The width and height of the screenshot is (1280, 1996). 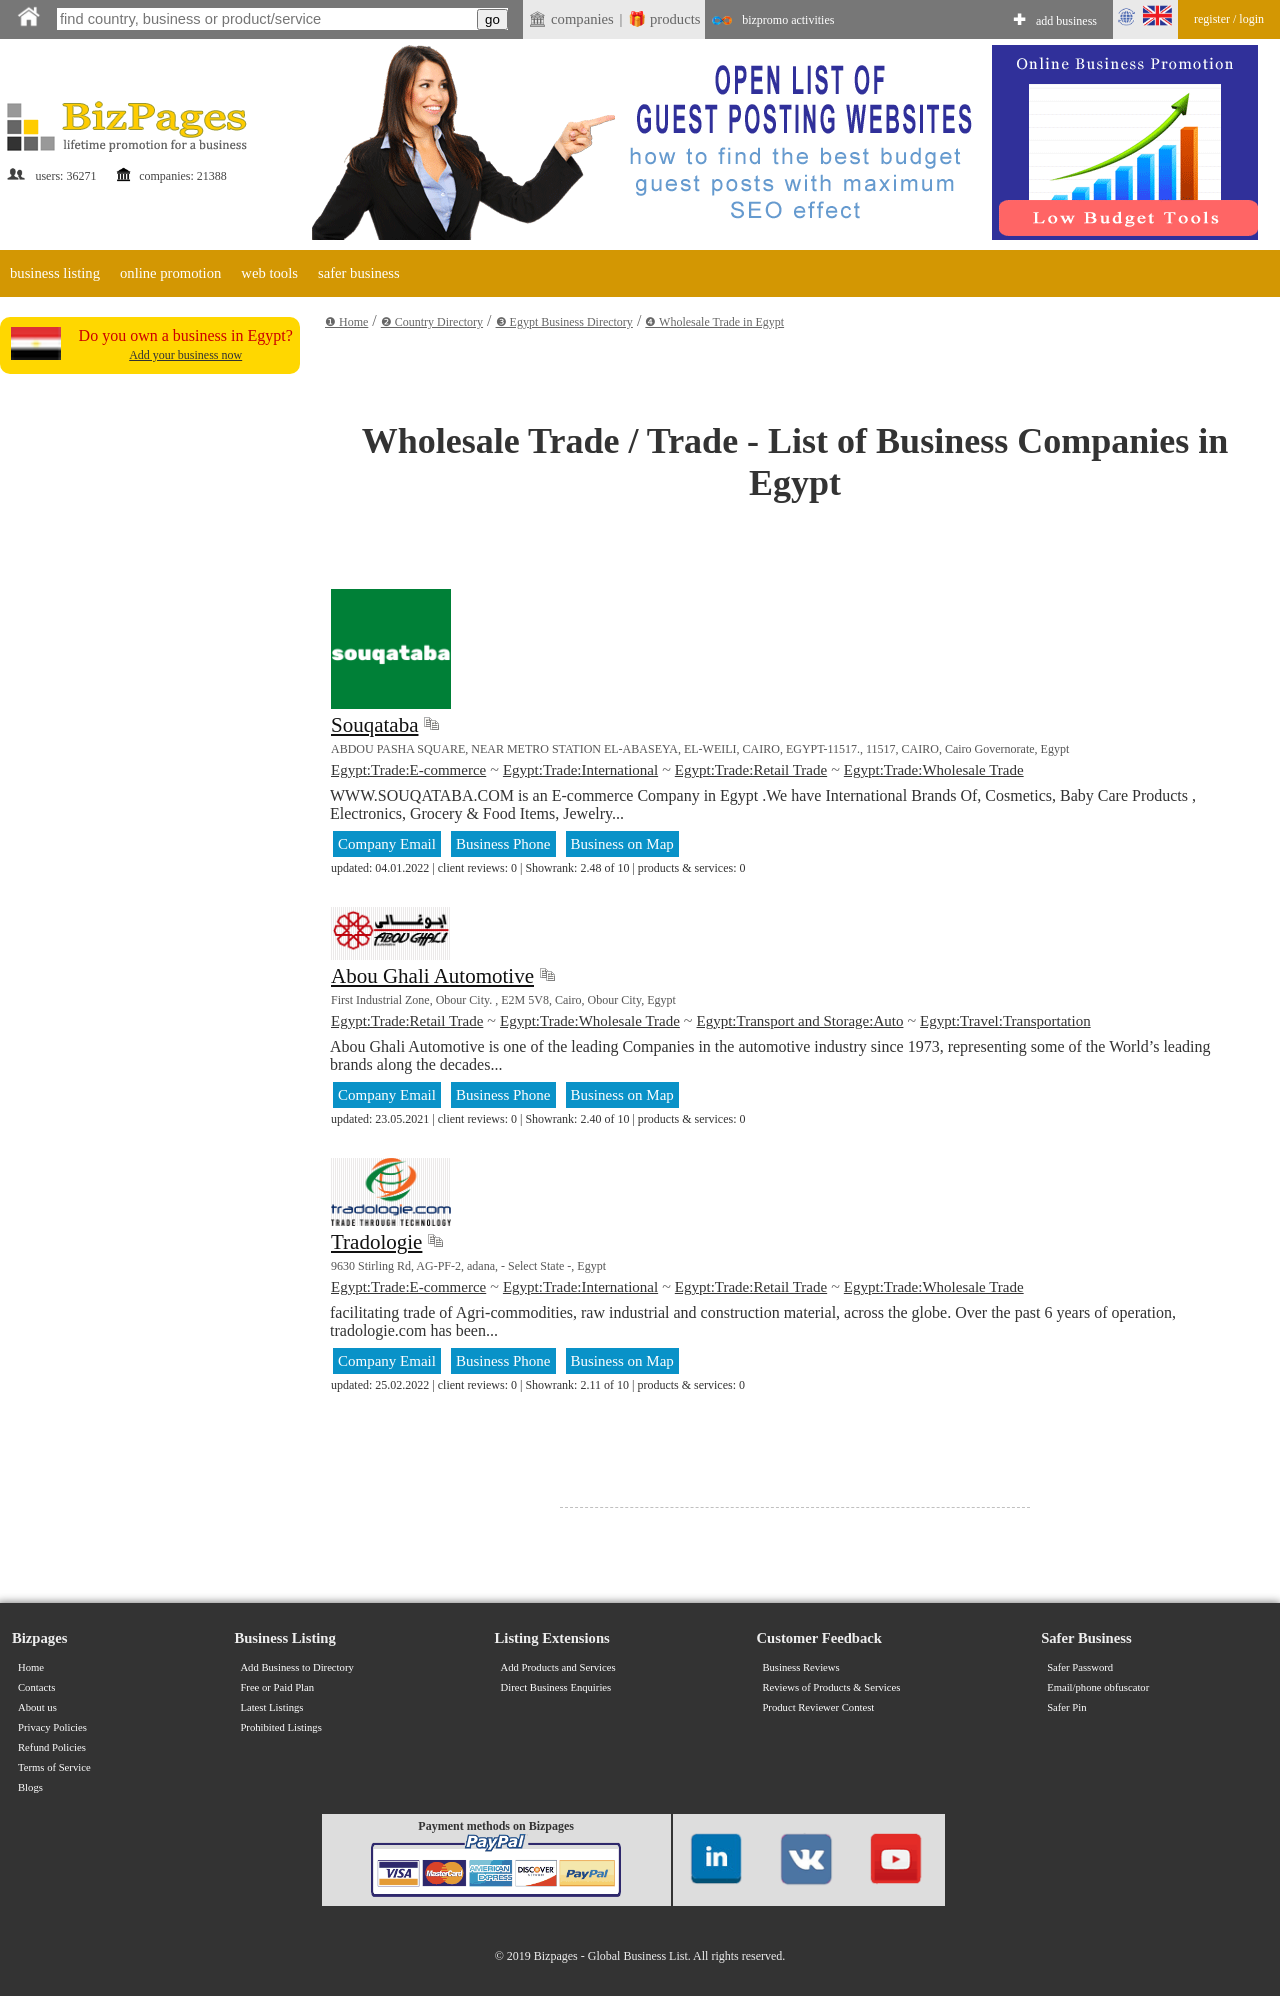 I want to click on About us, so click(x=37, y=1707).